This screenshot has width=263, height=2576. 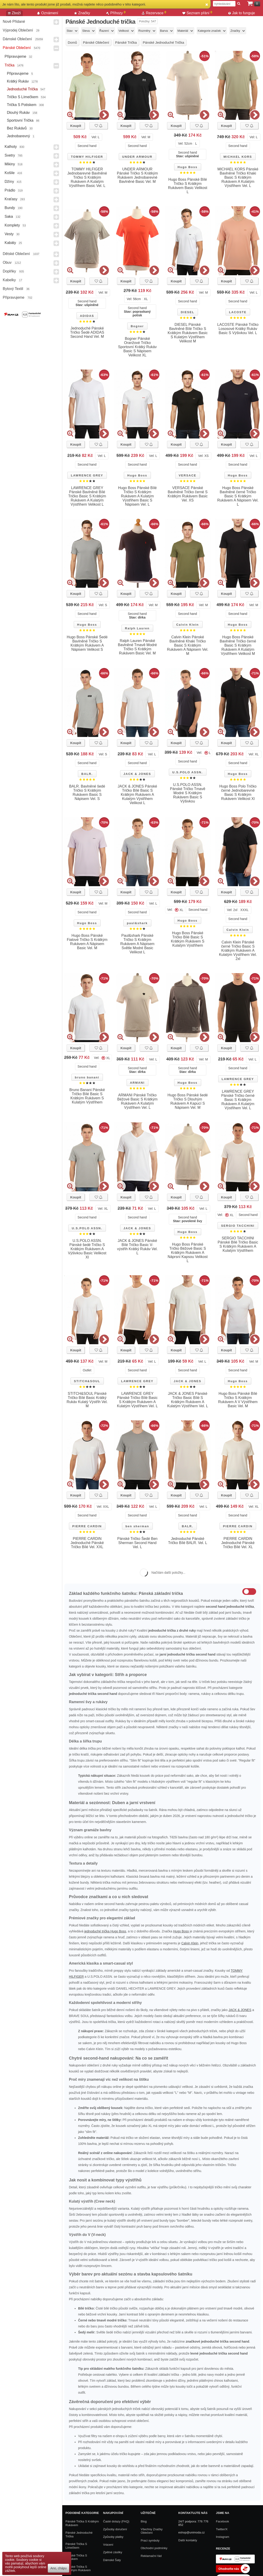 What do you see at coordinates (9, 234) in the screenshot?
I see `Vesty` at bounding box center [9, 234].